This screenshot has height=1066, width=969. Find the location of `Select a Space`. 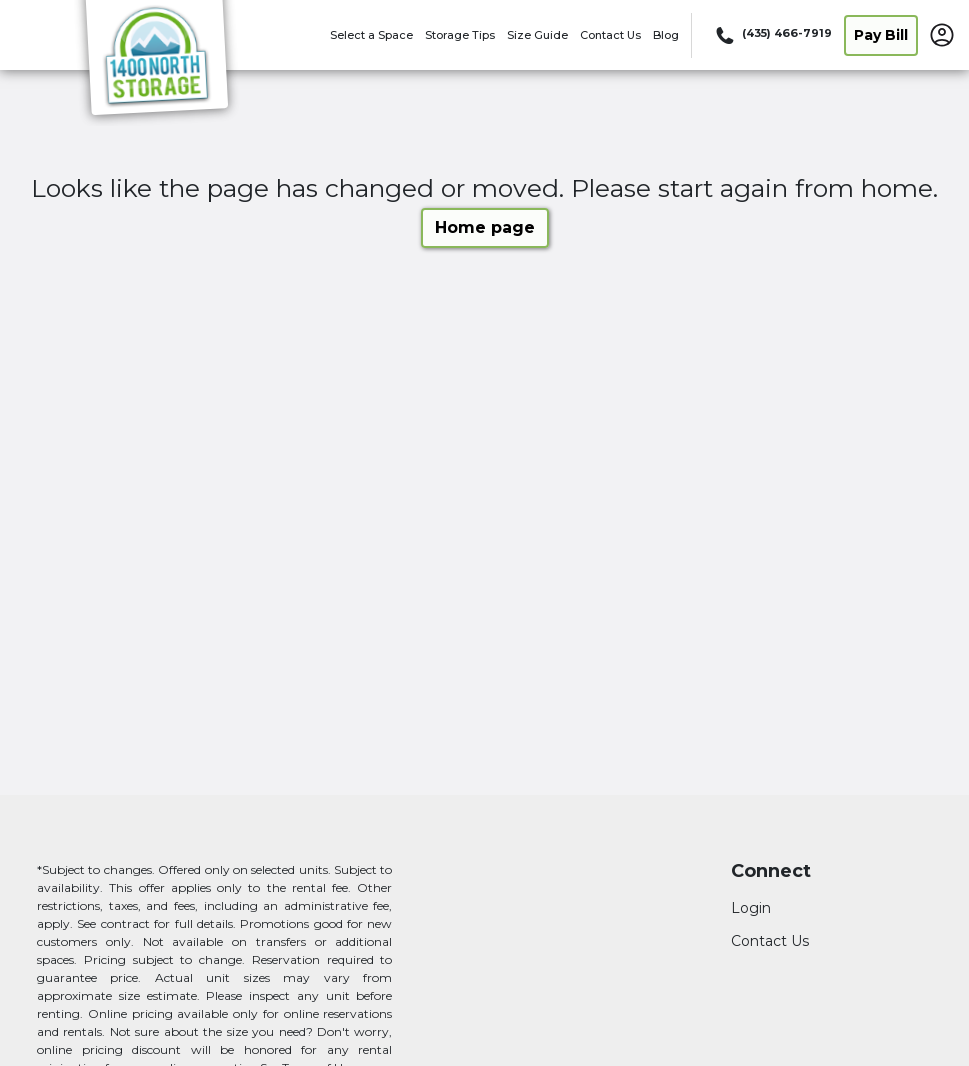

Select a Space is located at coordinates (371, 35).